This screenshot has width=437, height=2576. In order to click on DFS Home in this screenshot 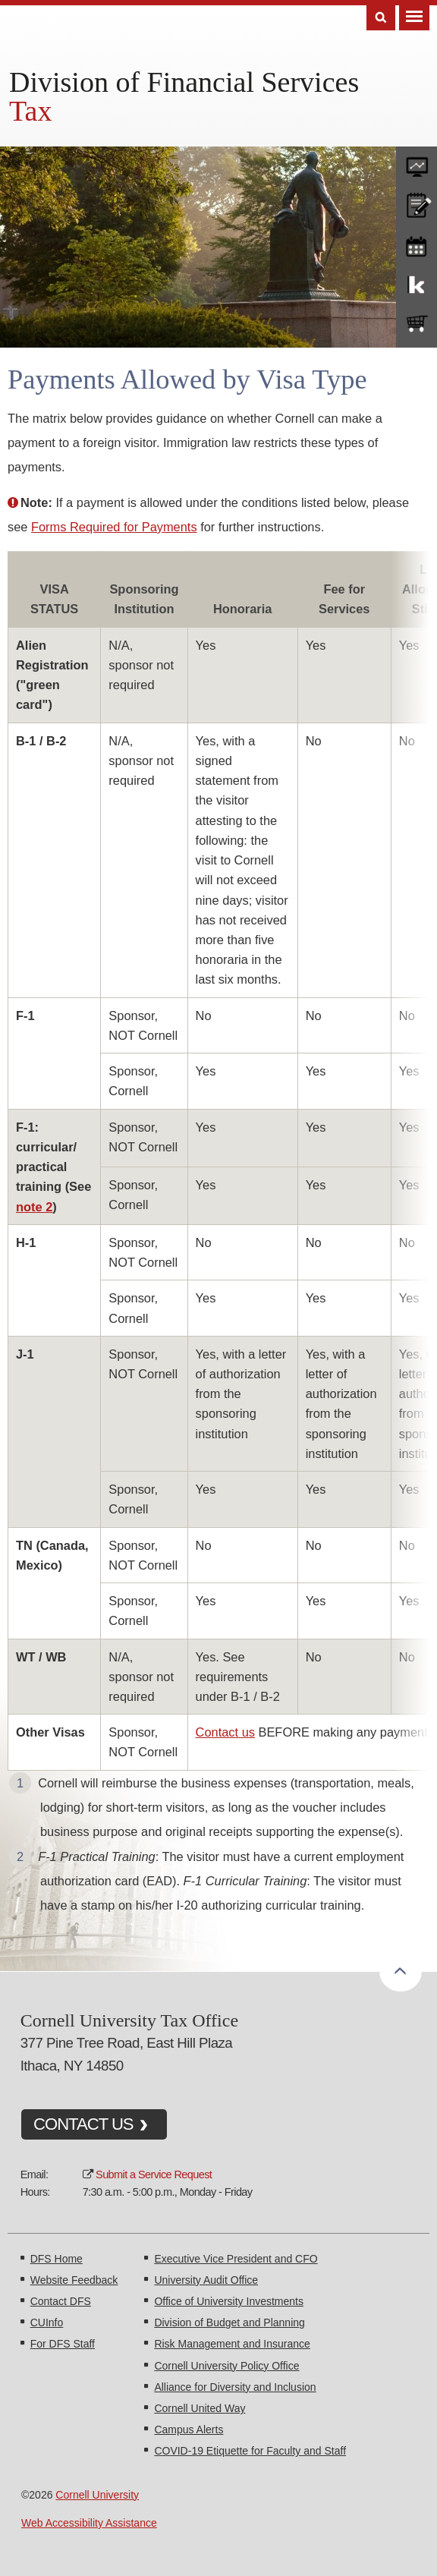, I will do `click(56, 2259)`.